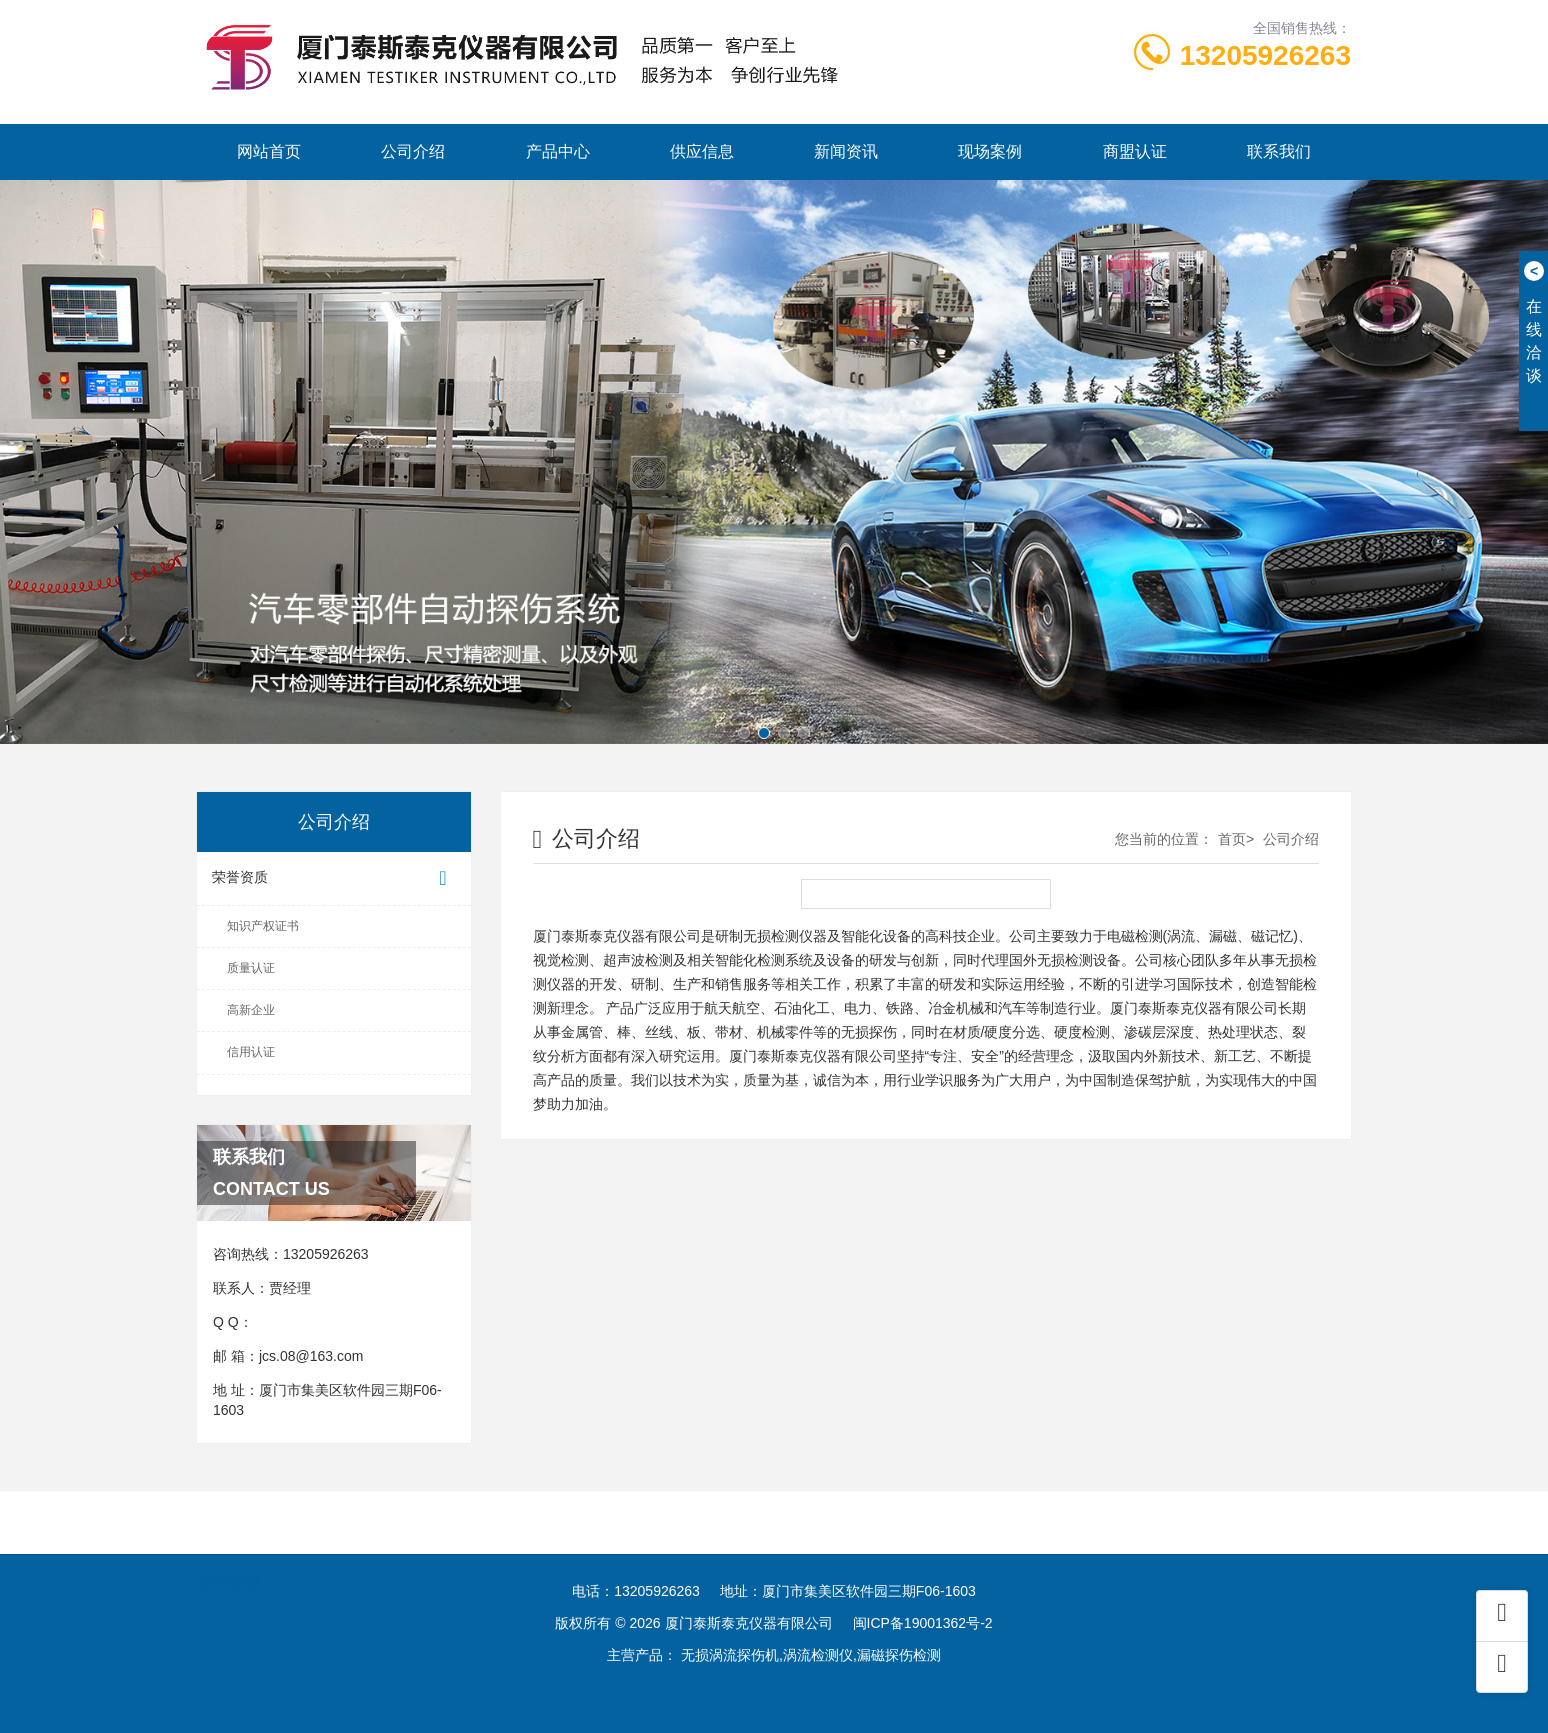 This screenshot has width=1548, height=1733. I want to click on 质量认证, so click(251, 968).